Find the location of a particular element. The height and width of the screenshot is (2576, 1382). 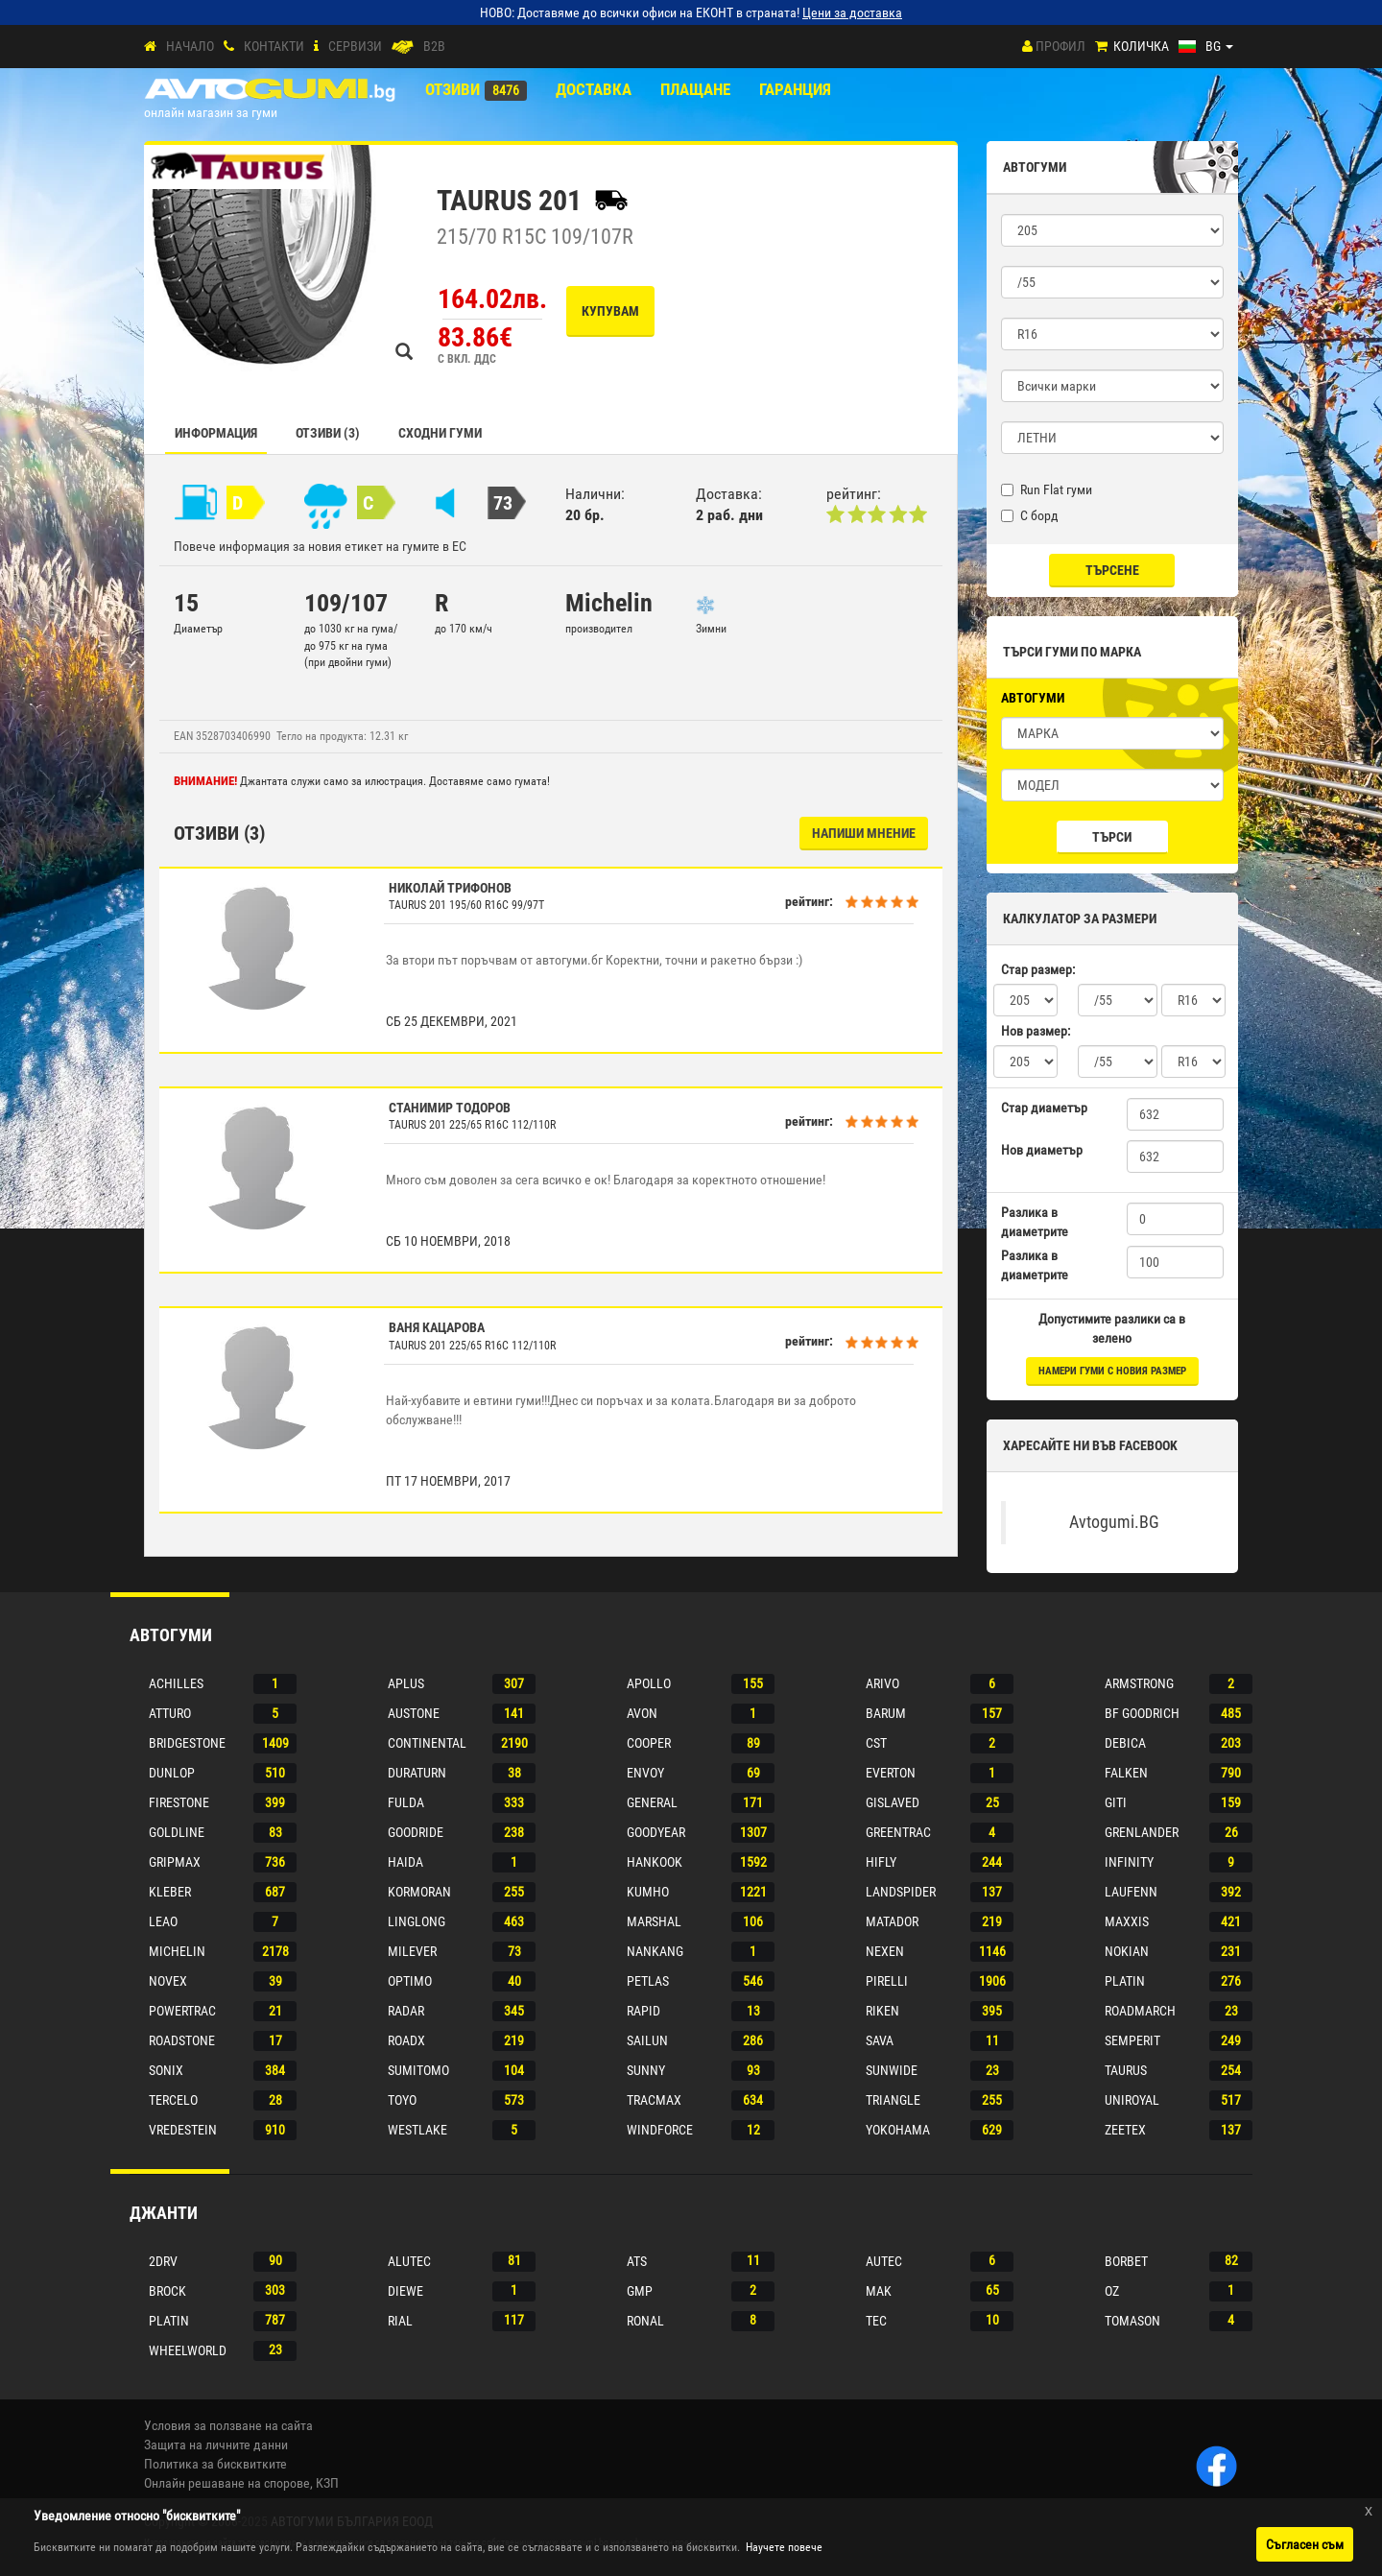

Стар диаметър is located at coordinates (1044, 1107).